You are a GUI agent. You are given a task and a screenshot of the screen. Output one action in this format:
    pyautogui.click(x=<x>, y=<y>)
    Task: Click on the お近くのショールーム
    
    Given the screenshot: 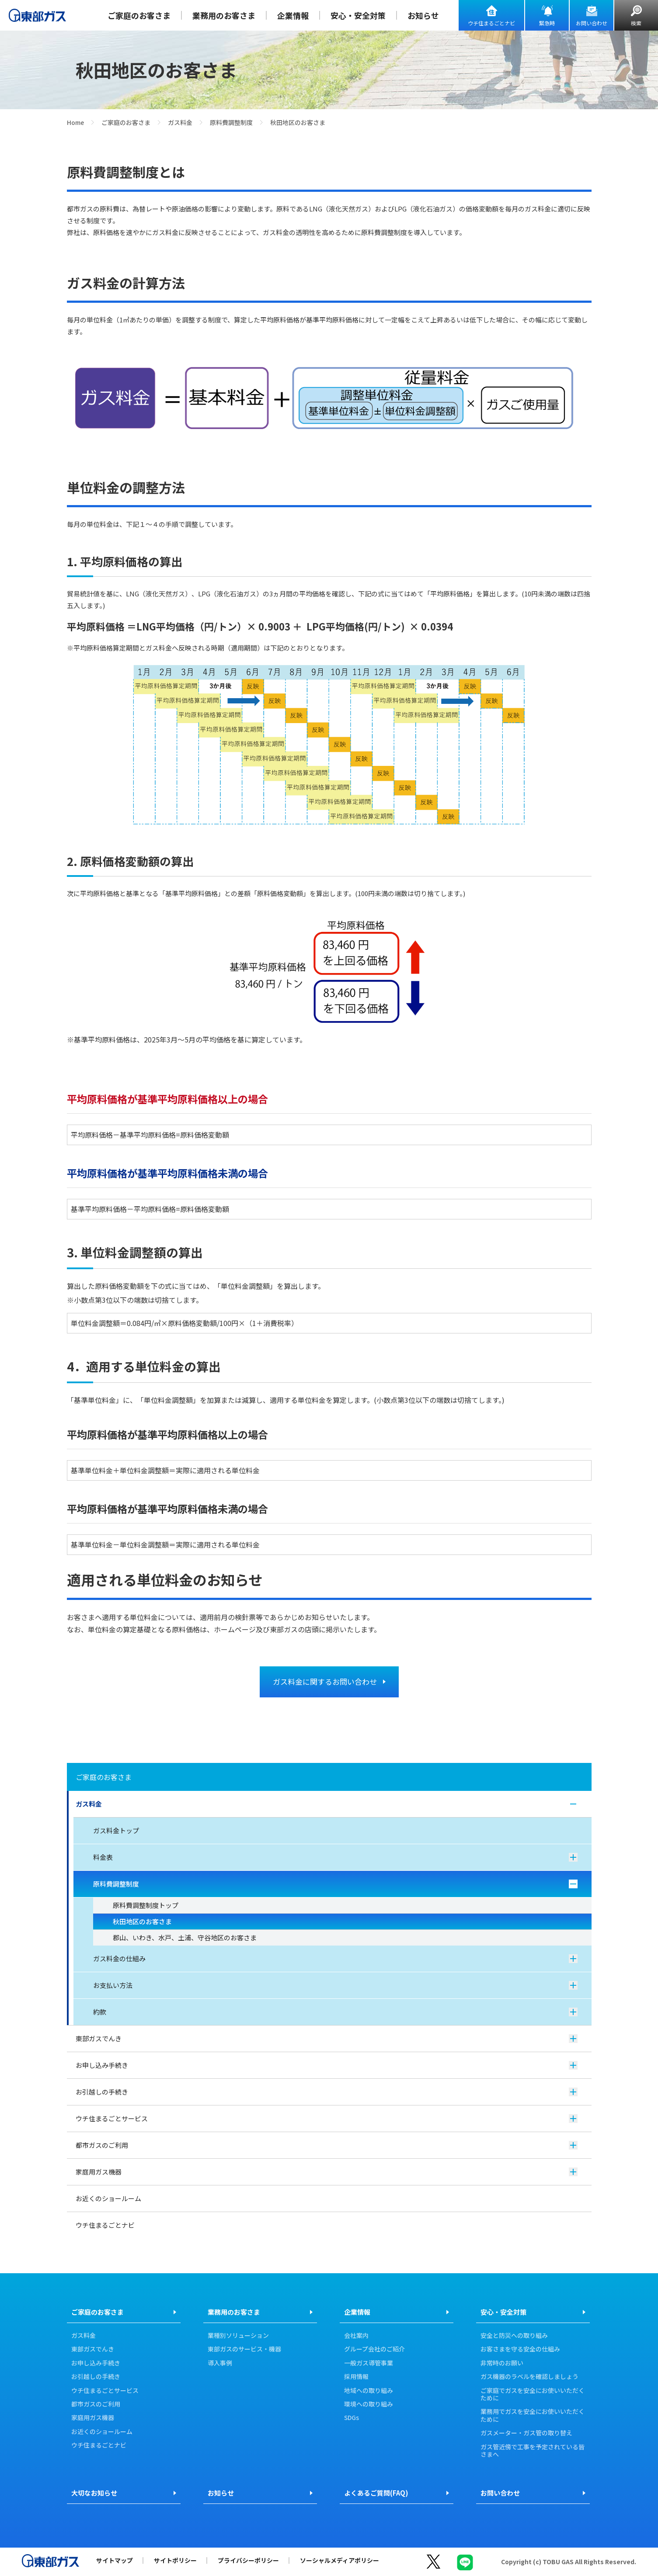 What is the action you would take?
    pyautogui.click(x=108, y=2198)
    